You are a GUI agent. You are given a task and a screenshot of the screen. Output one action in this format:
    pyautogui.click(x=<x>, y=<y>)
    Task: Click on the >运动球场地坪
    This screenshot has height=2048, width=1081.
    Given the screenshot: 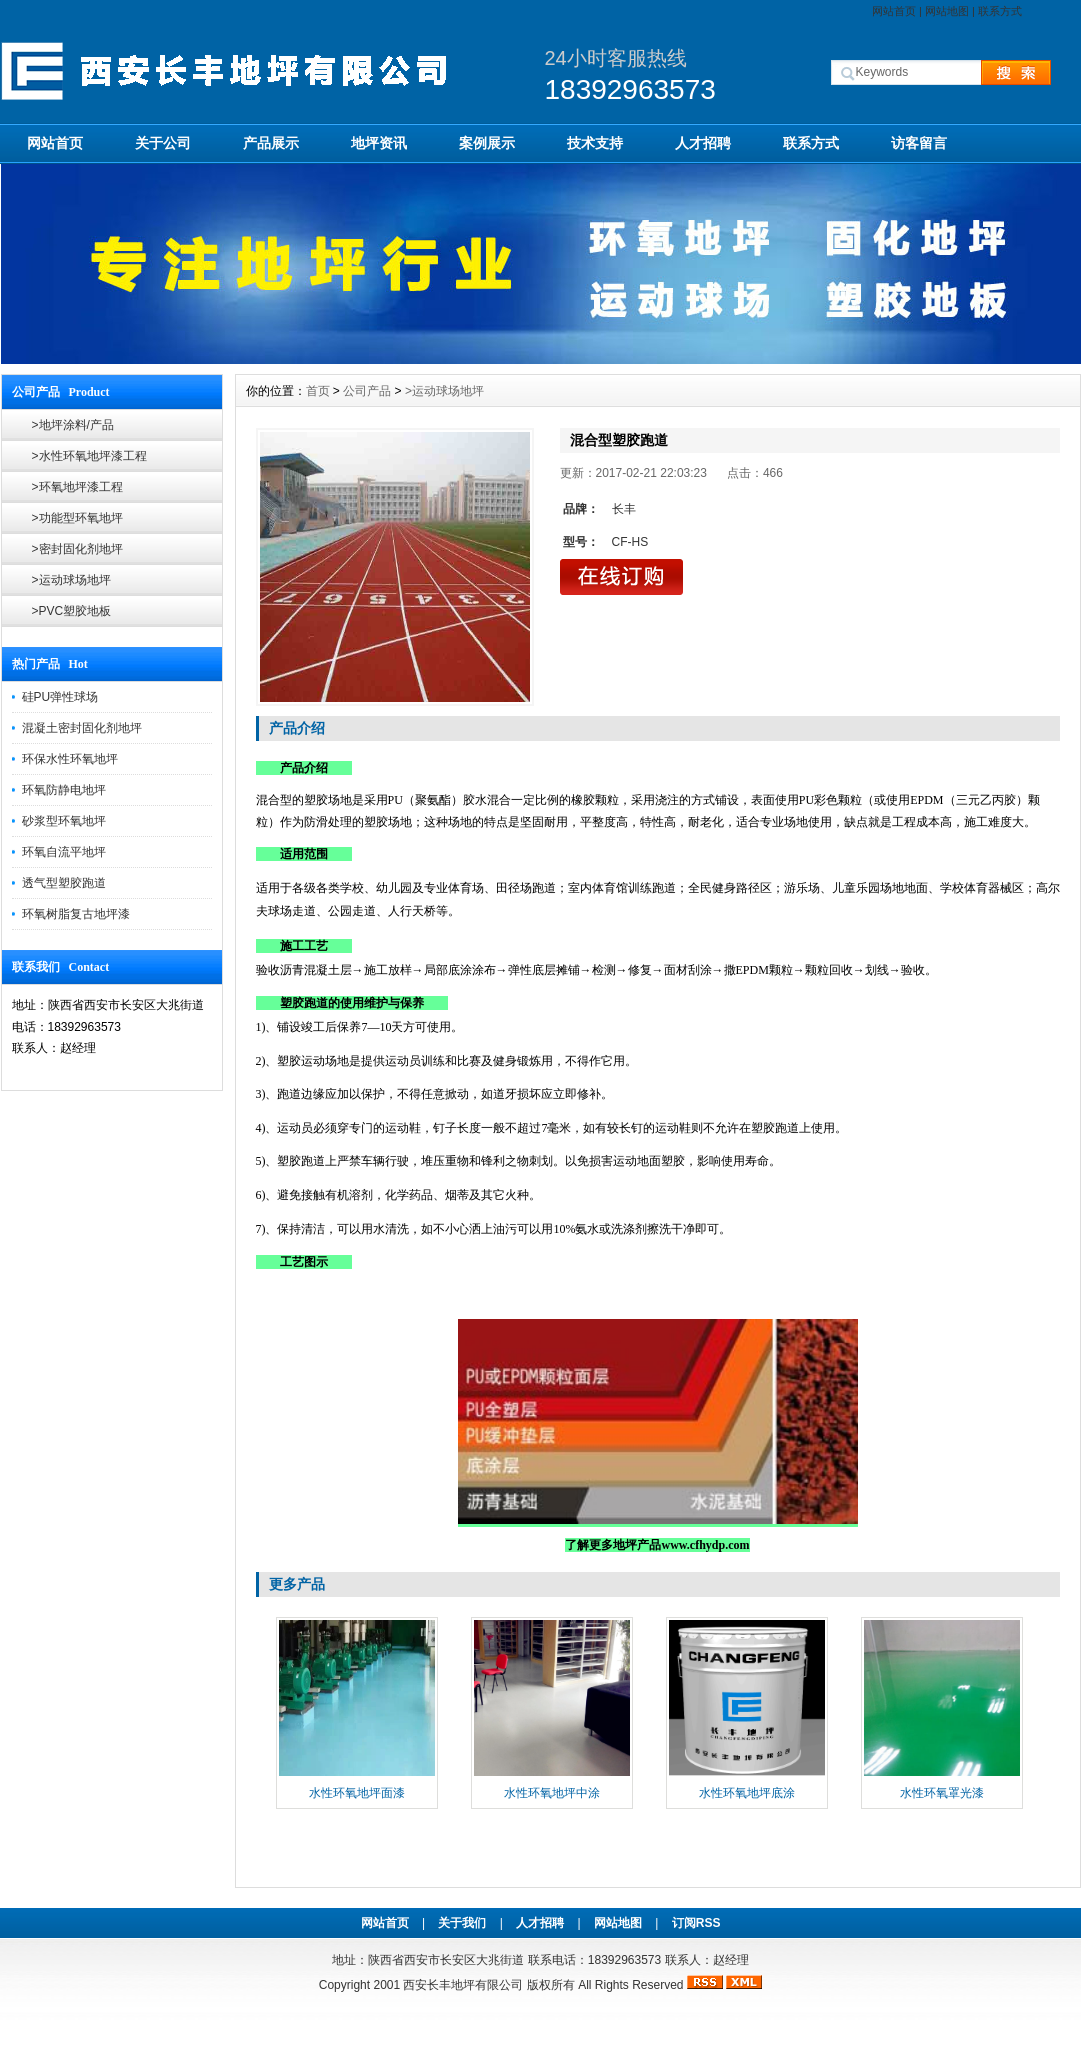 What is the action you would take?
    pyautogui.click(x=71, y=580)
    